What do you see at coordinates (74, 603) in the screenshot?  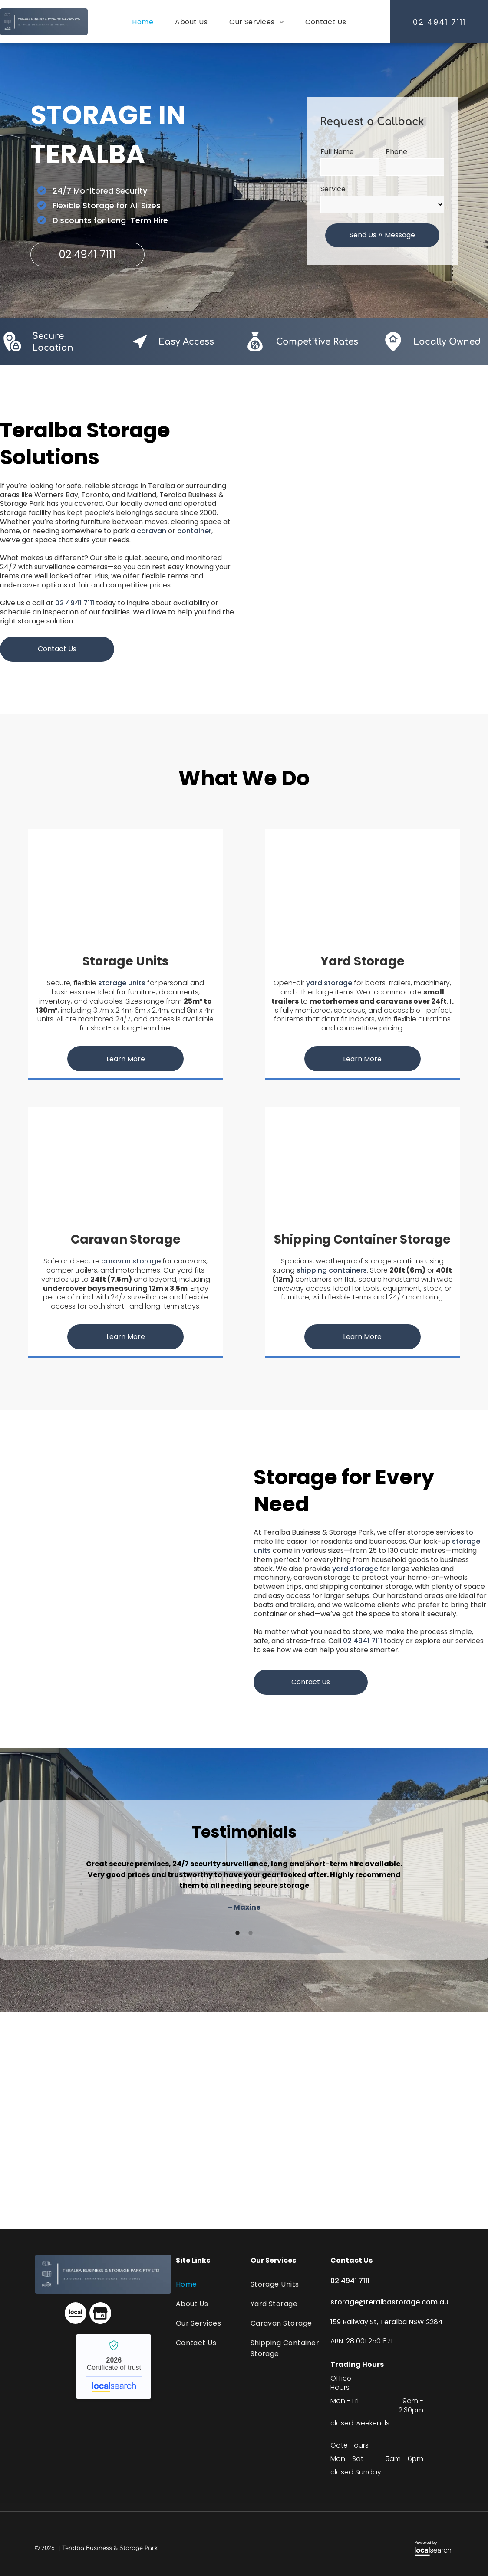 I see `02 4941 7111` at bounding box center [74, 603].